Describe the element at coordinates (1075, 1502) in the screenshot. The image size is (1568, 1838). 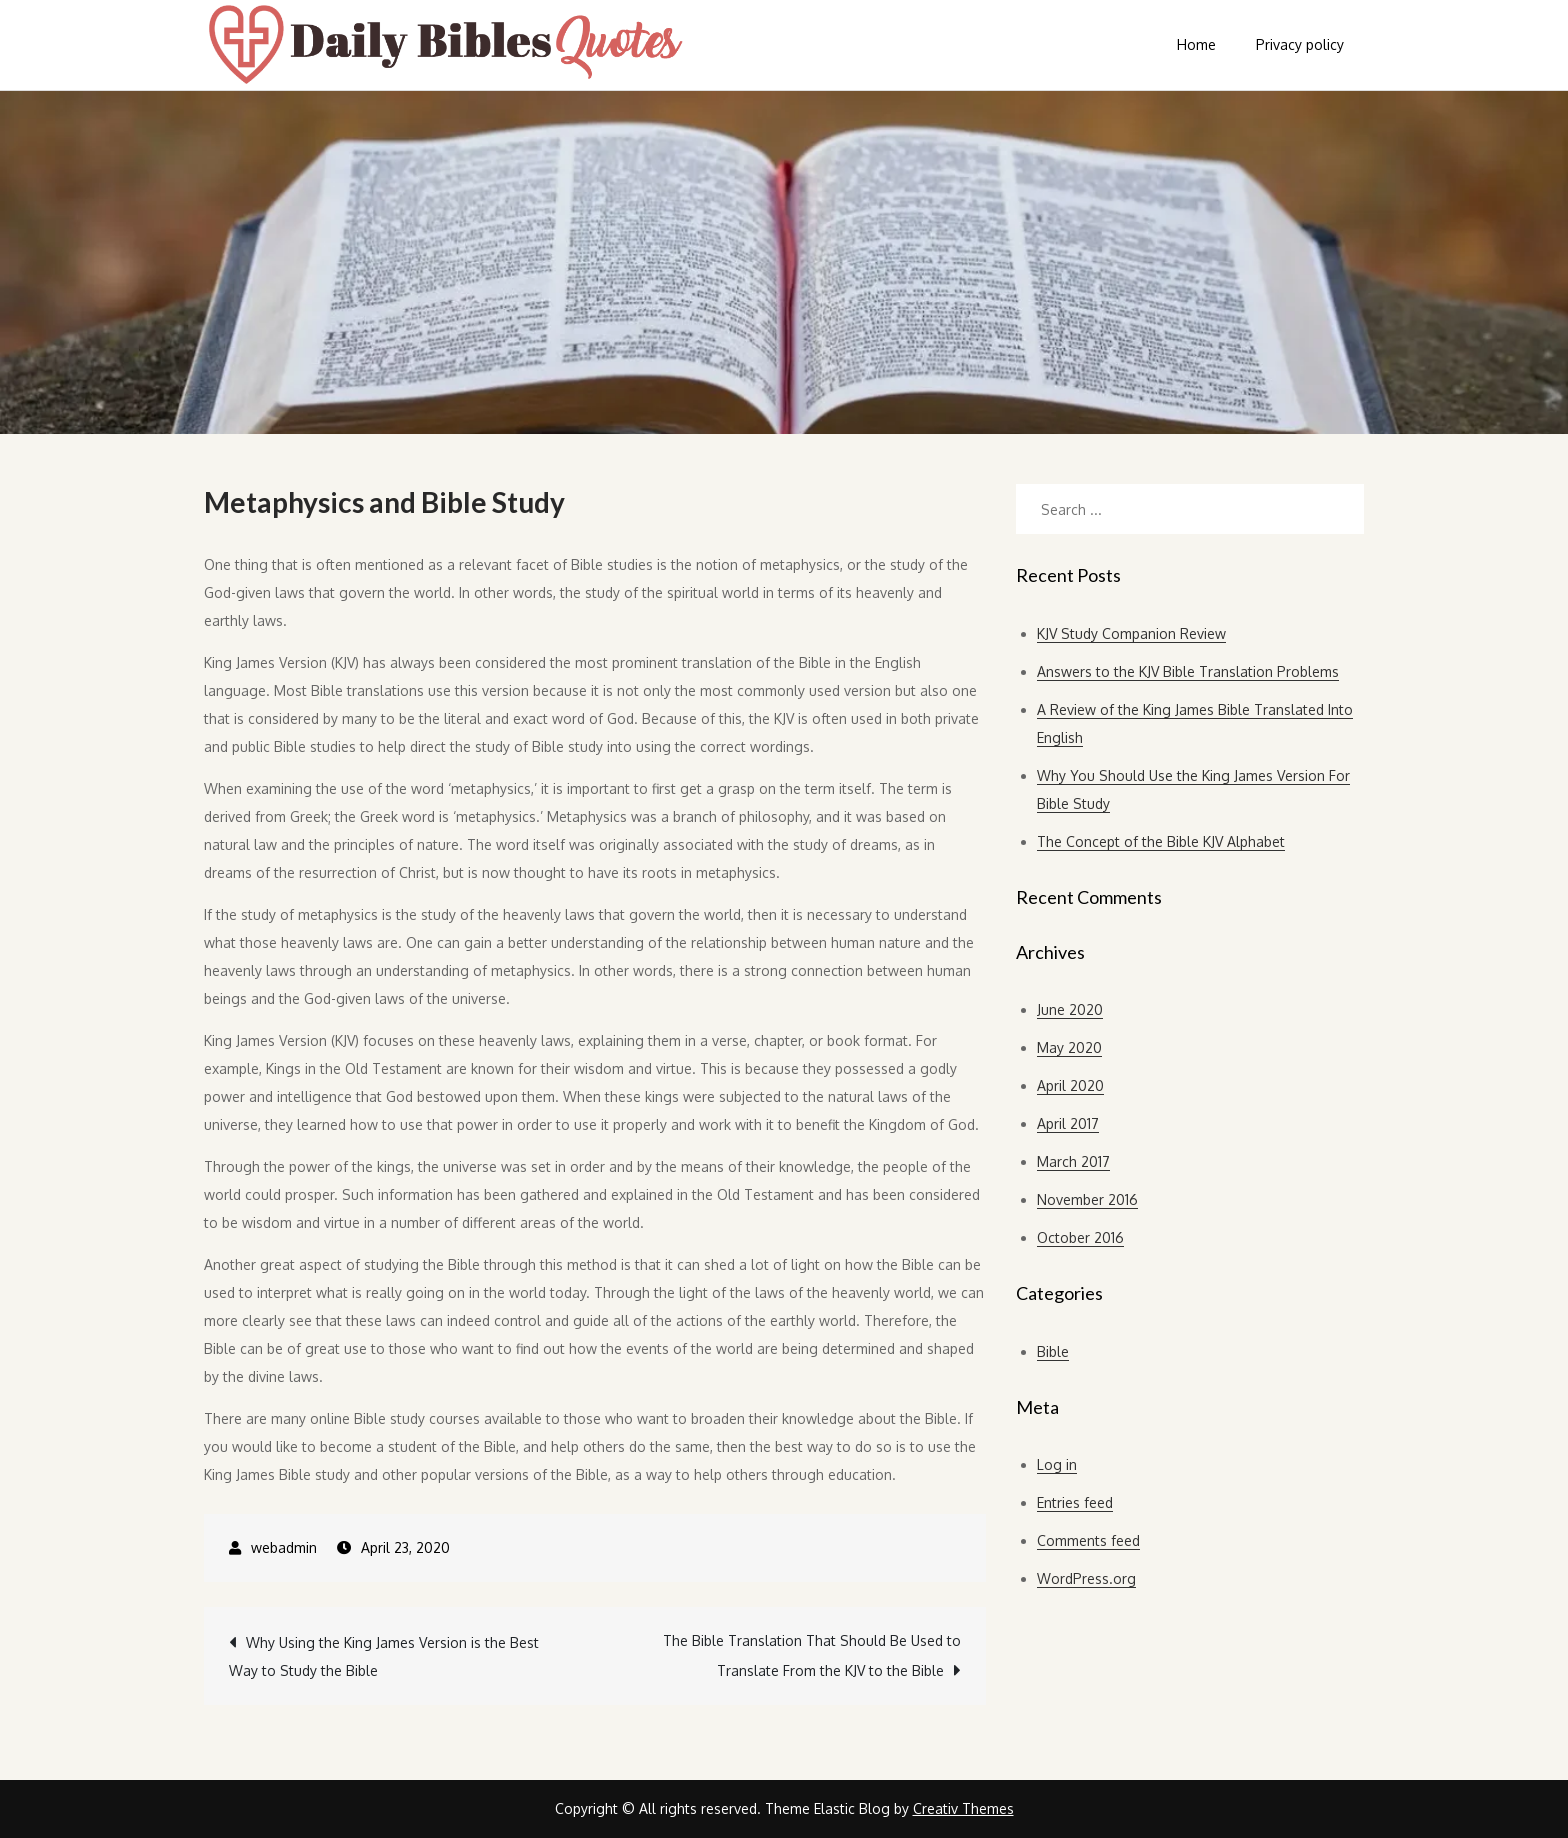
I see `Entries feed` at that location.